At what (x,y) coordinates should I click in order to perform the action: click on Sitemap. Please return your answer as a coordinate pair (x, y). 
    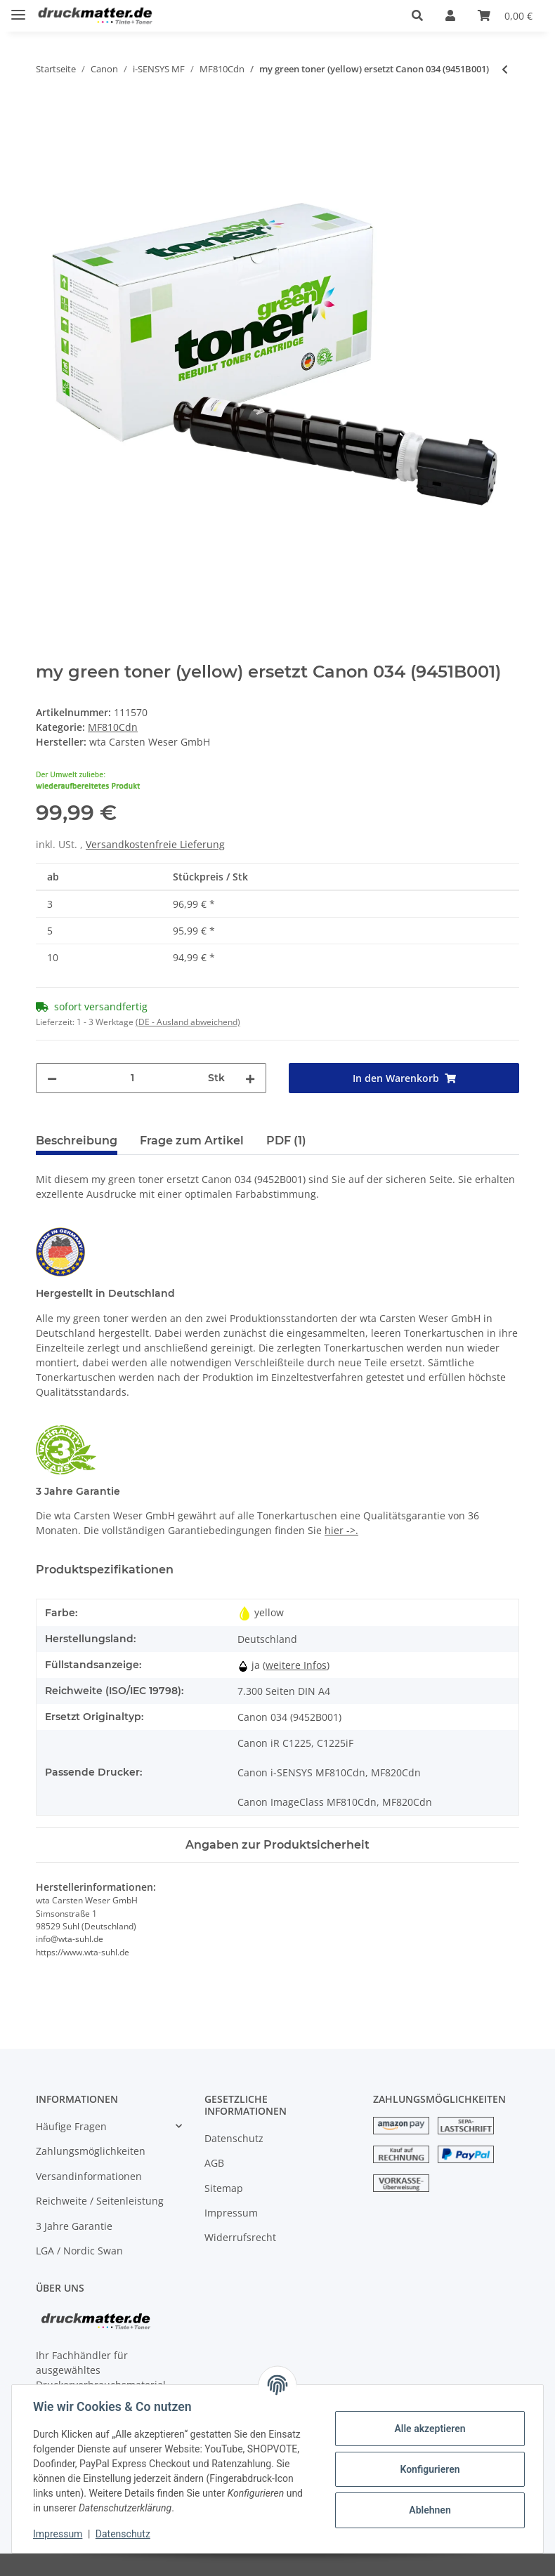
    Looking at the image, I should click on (223, 2188).